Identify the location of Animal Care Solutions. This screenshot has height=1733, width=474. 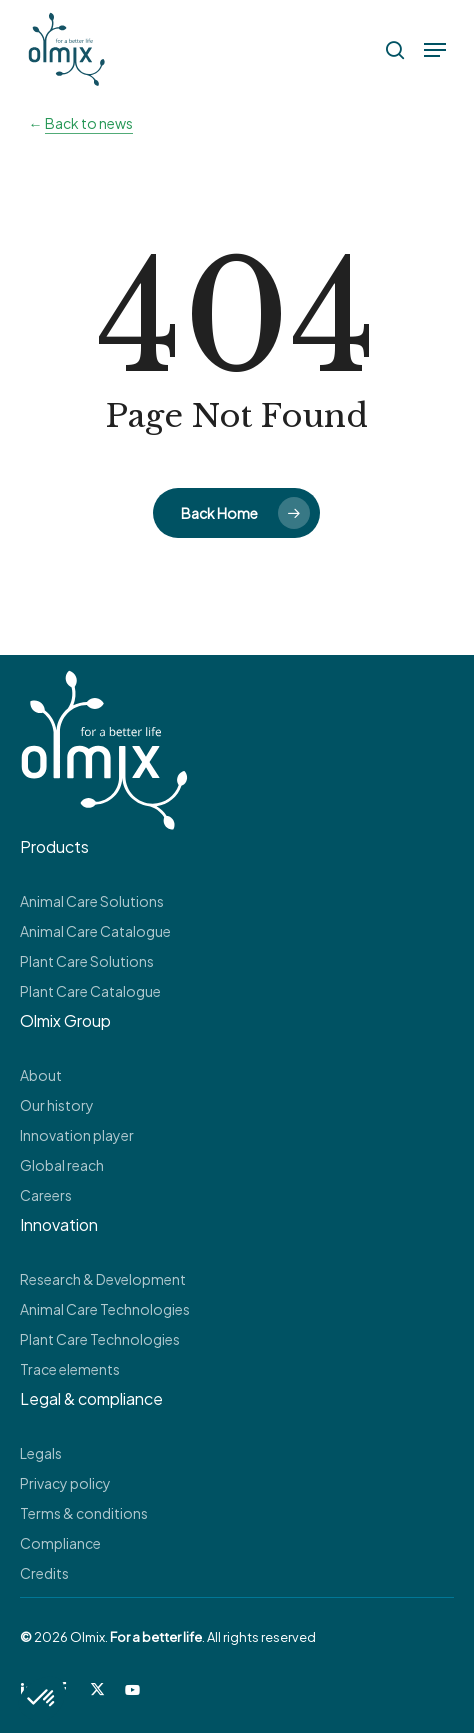
(92, 901).